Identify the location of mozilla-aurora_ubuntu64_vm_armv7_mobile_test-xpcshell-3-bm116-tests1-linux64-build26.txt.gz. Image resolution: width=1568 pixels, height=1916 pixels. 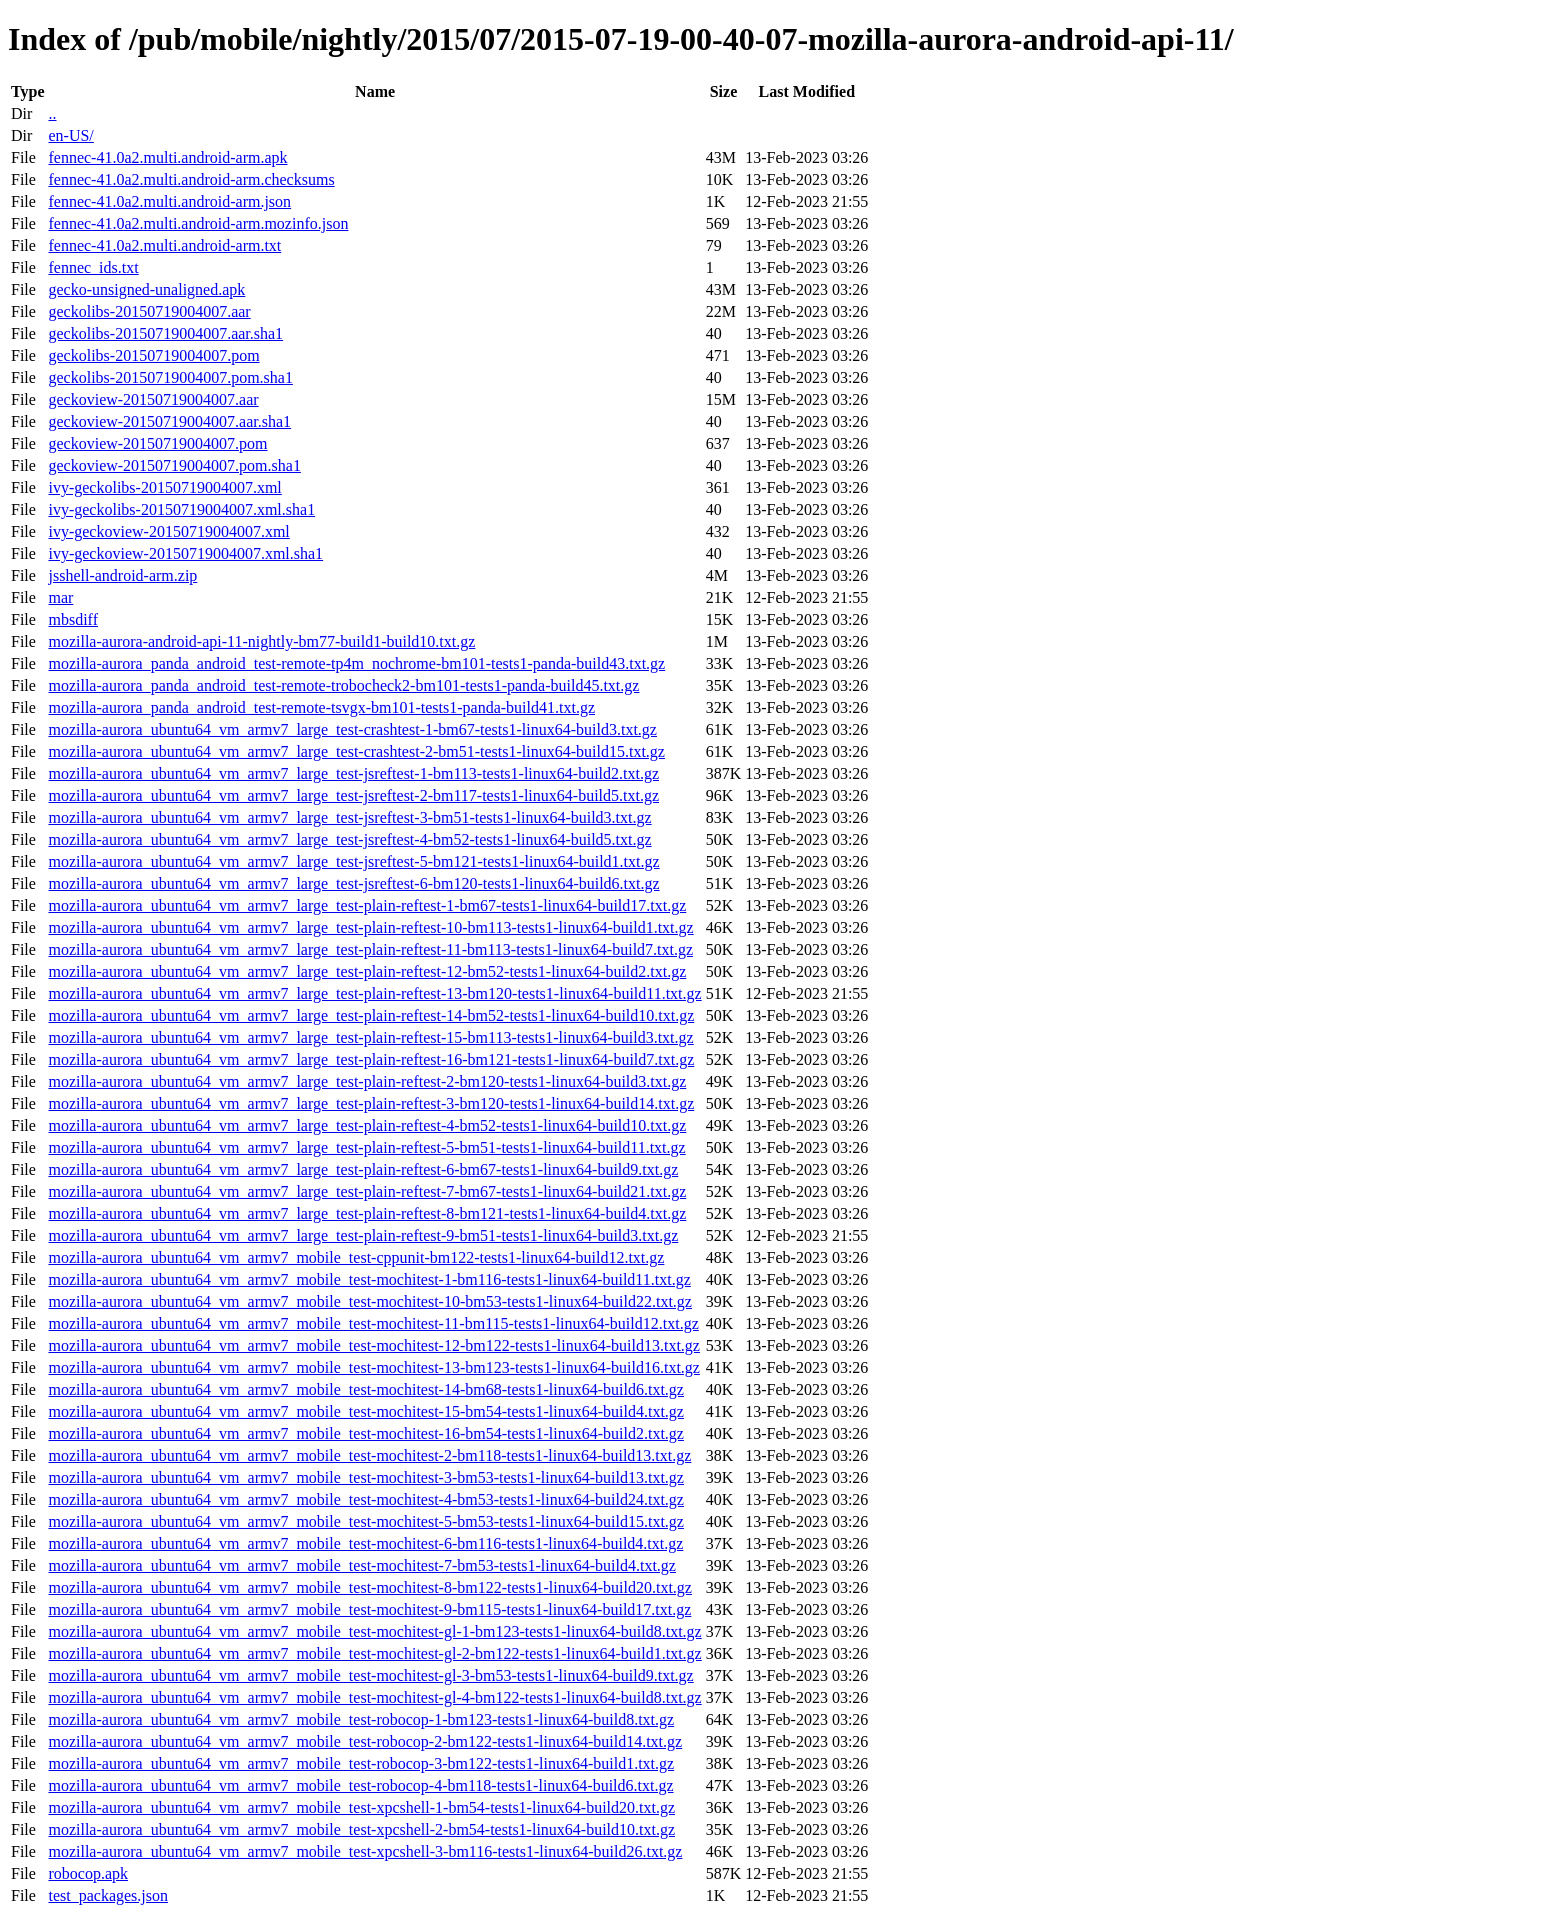
(365, 1851).